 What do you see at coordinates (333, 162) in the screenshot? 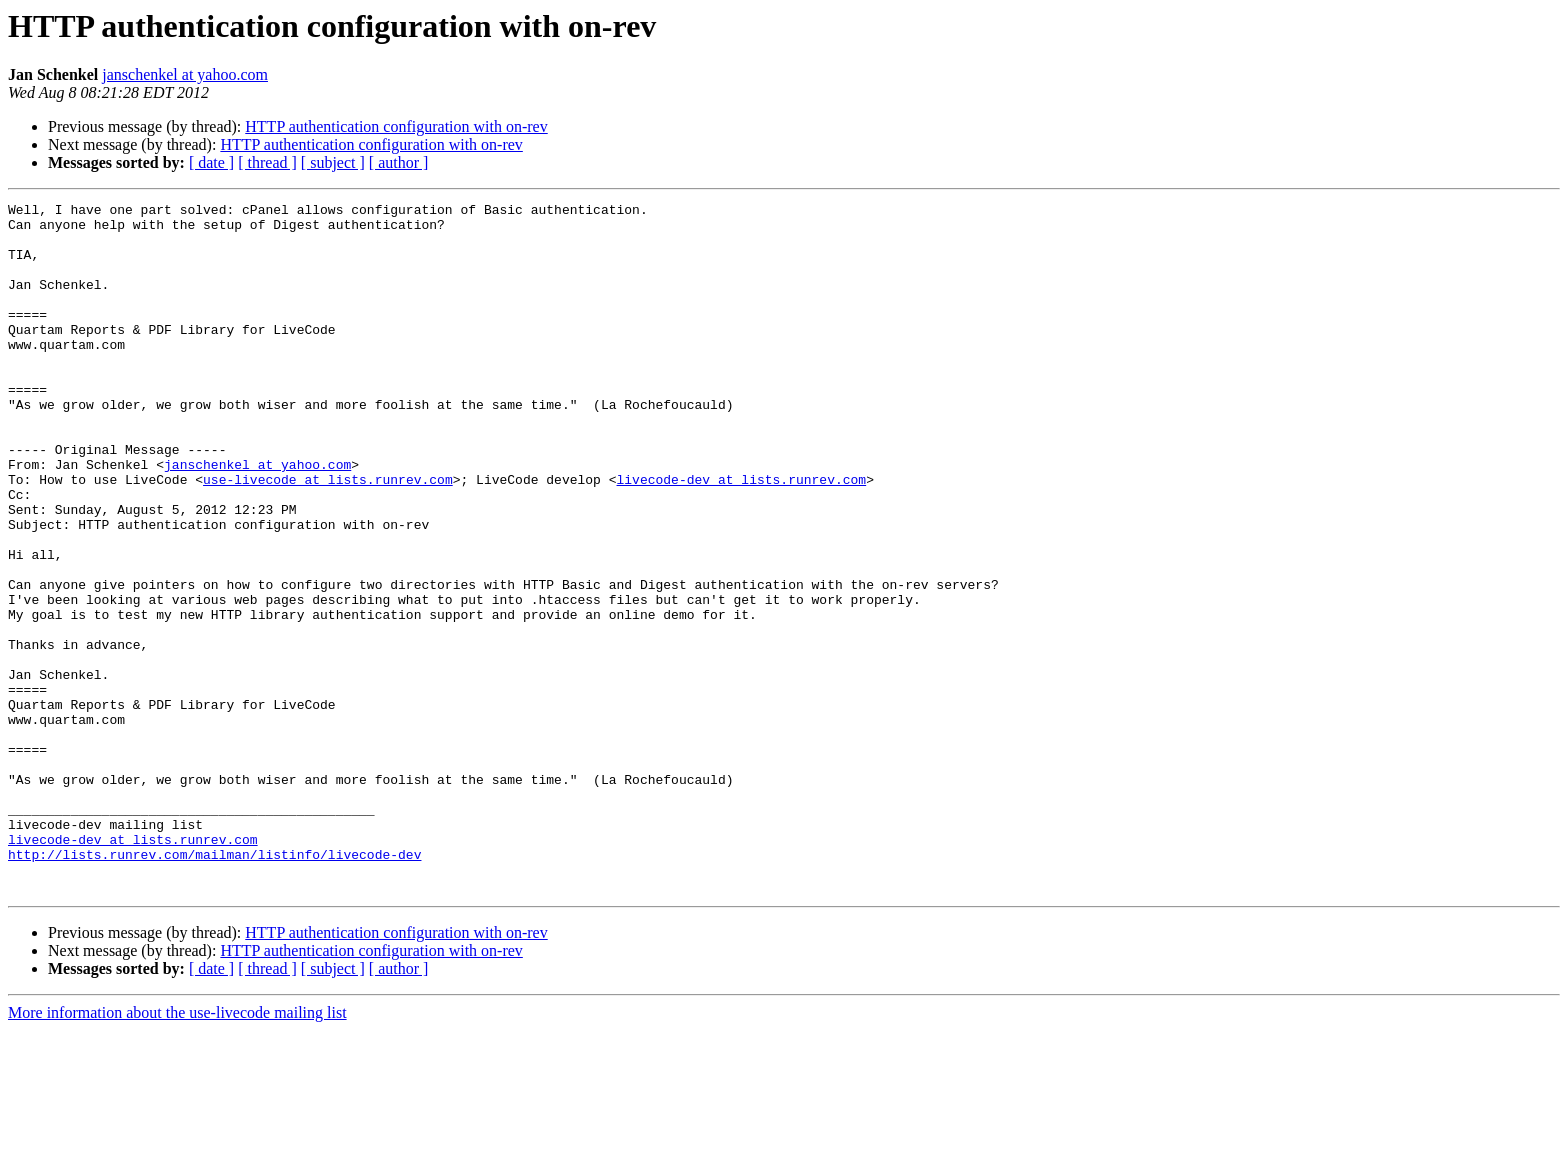
I see `[ subject ]` at bounding box center [333, 162].